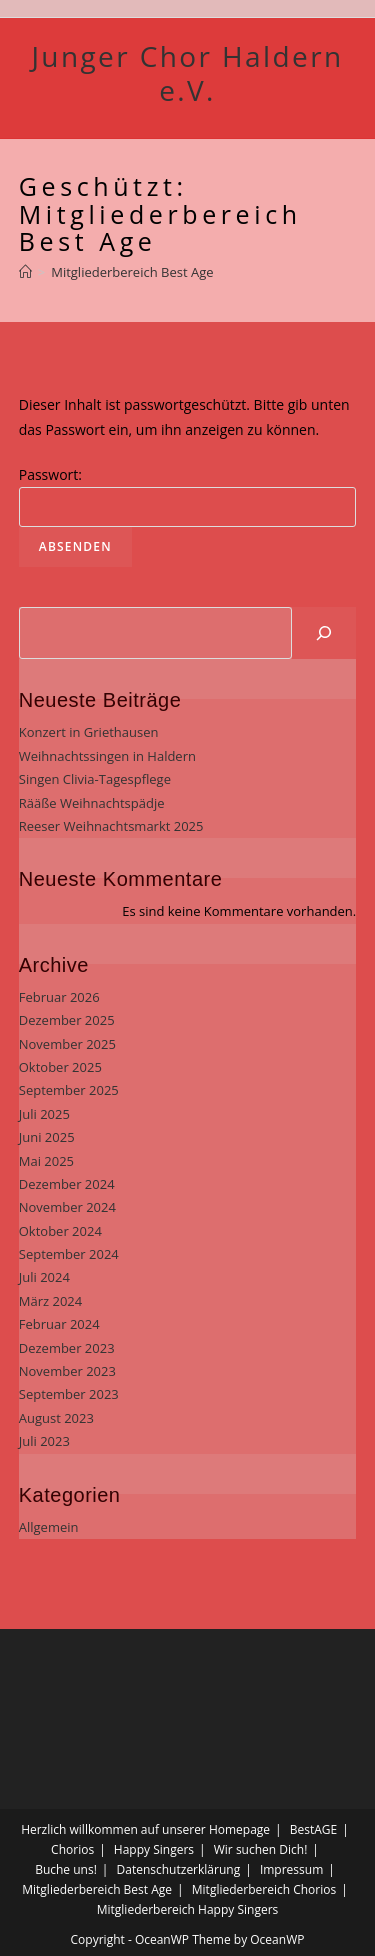 This screenshot has width=375, height=1956. Describe the element at coordinates (67, 1020) in the screenshot. I see `Dezember 2025` at that location.